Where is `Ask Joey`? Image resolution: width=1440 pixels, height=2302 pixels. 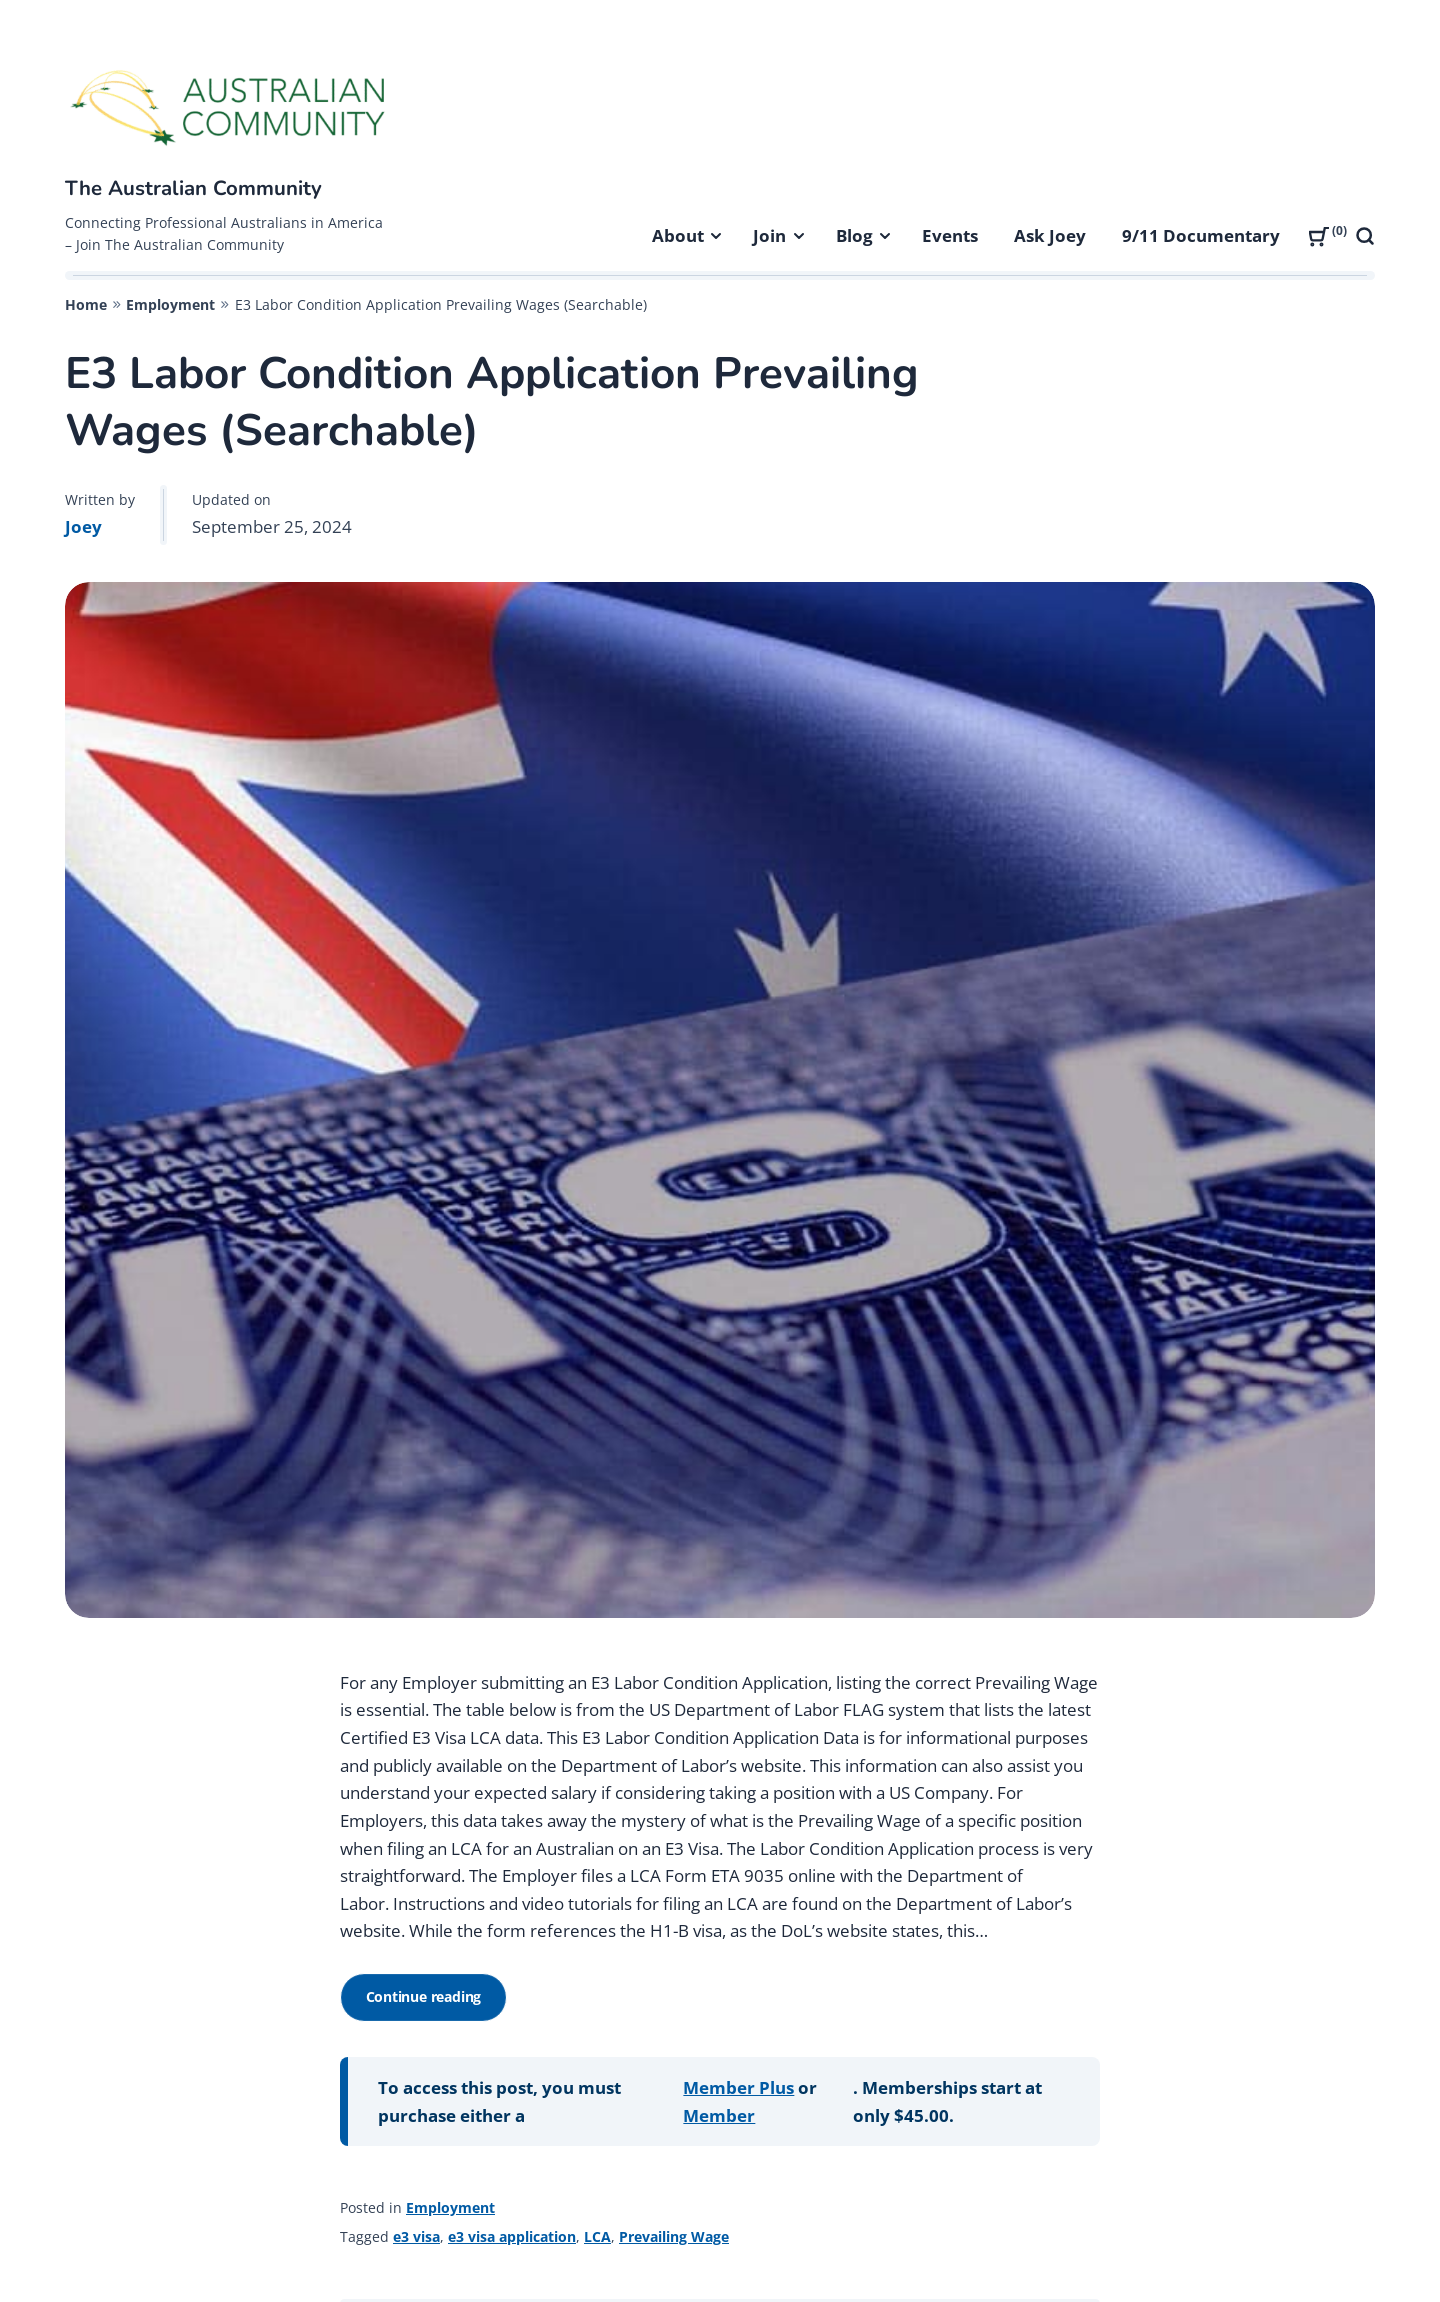
Ask Joey is located at coordinates (1050, 235).